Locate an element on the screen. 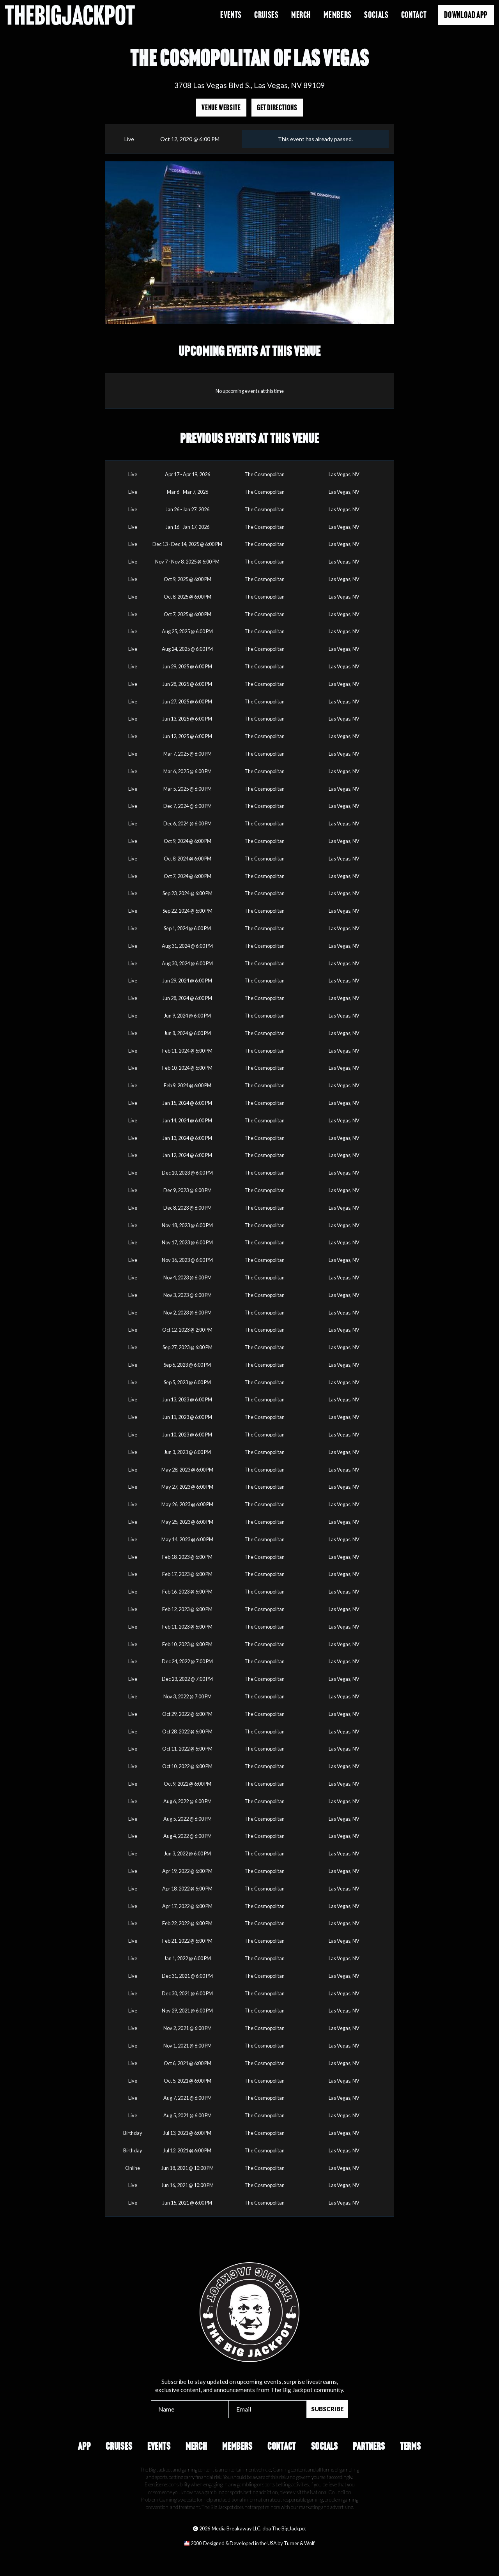 The image size is (499, 2576). [Opens in a new tab] is located at coordinates (249, 2543).